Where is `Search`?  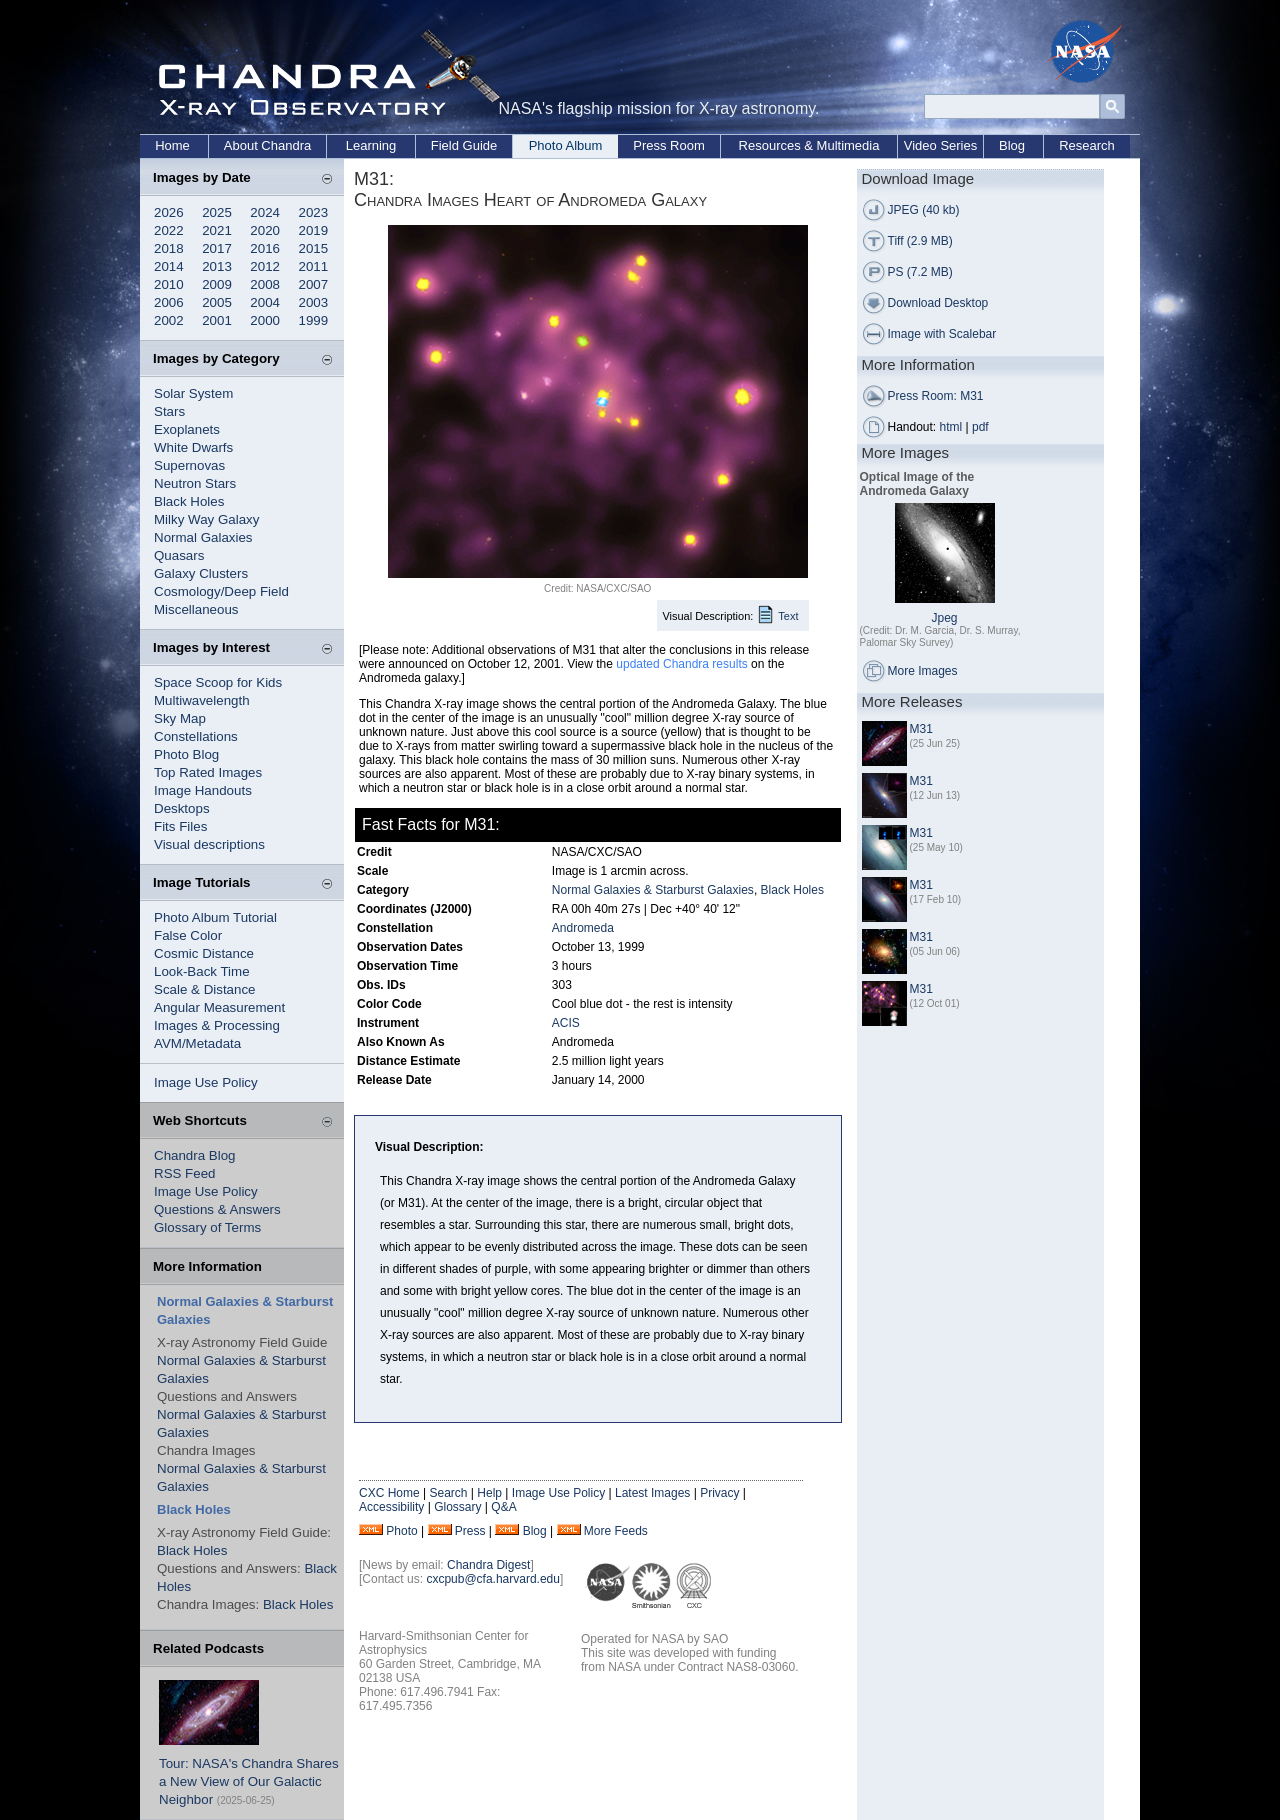 Search is located at coordinates (448, 1493).